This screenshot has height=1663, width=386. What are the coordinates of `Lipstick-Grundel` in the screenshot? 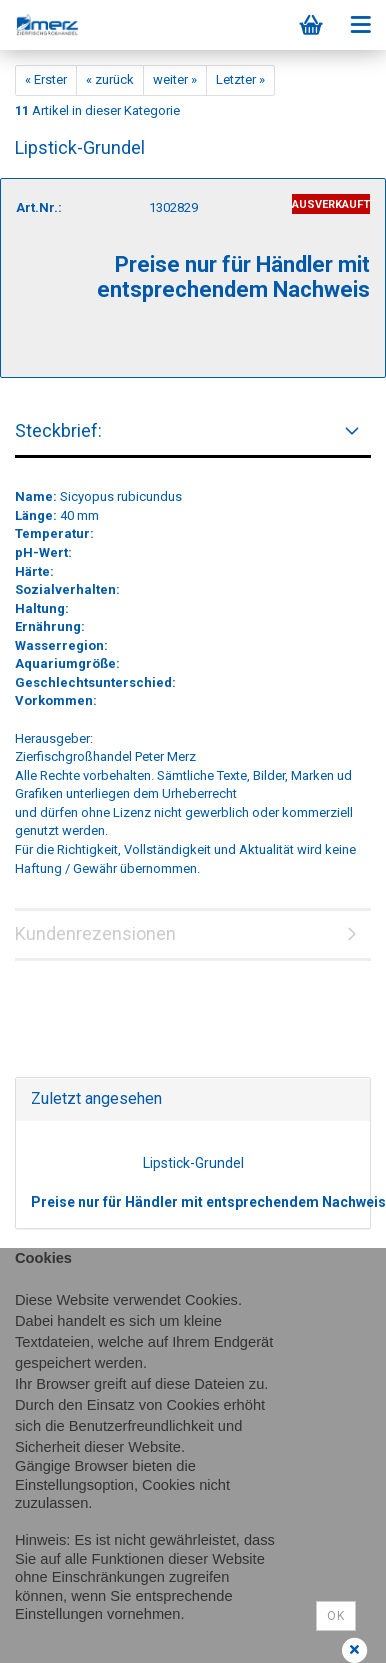 It's located at (193, 1163).